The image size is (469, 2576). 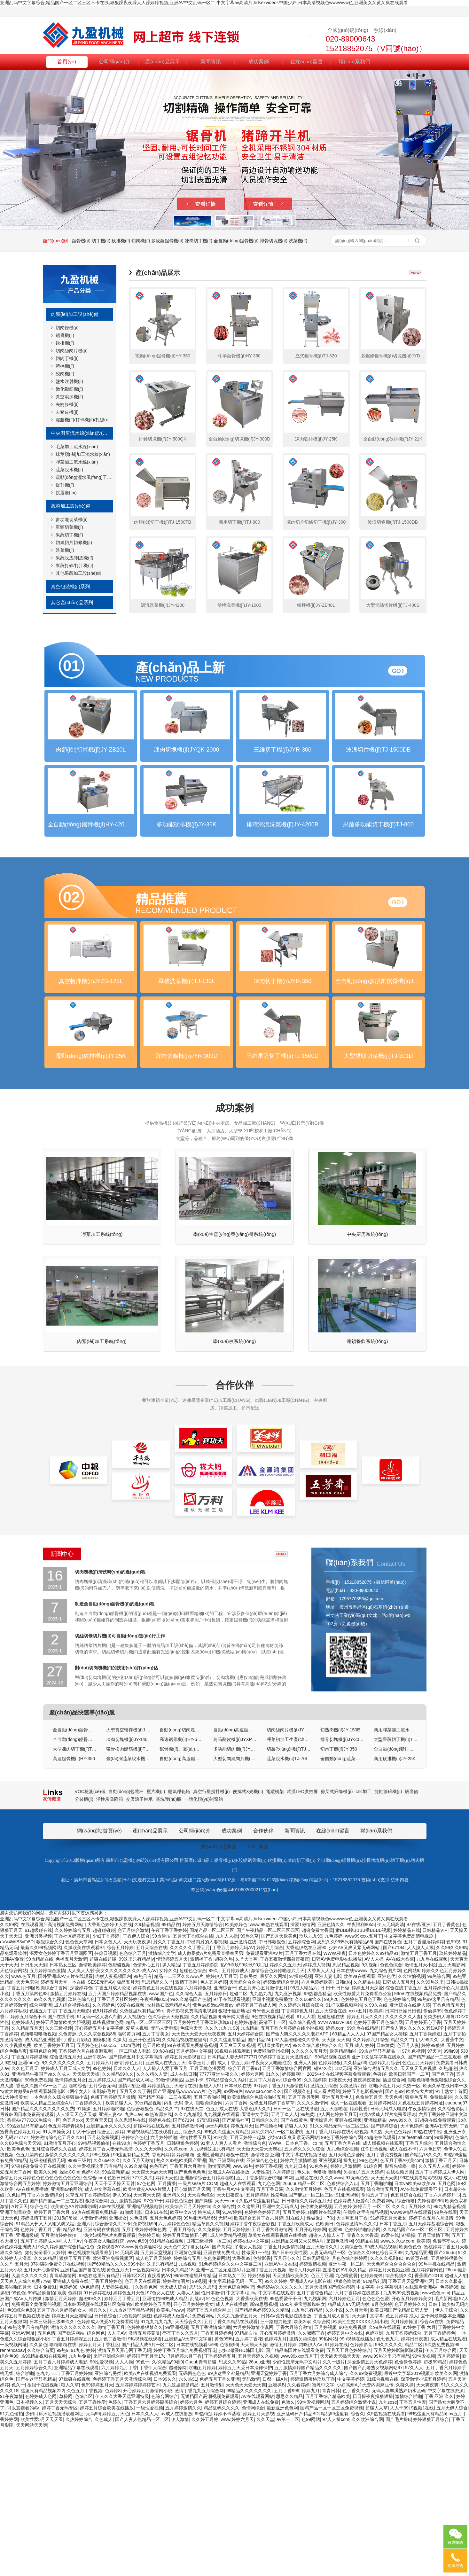 I want to click on 色婷婷狠狠禁久久, so click(x=145, y=2475).